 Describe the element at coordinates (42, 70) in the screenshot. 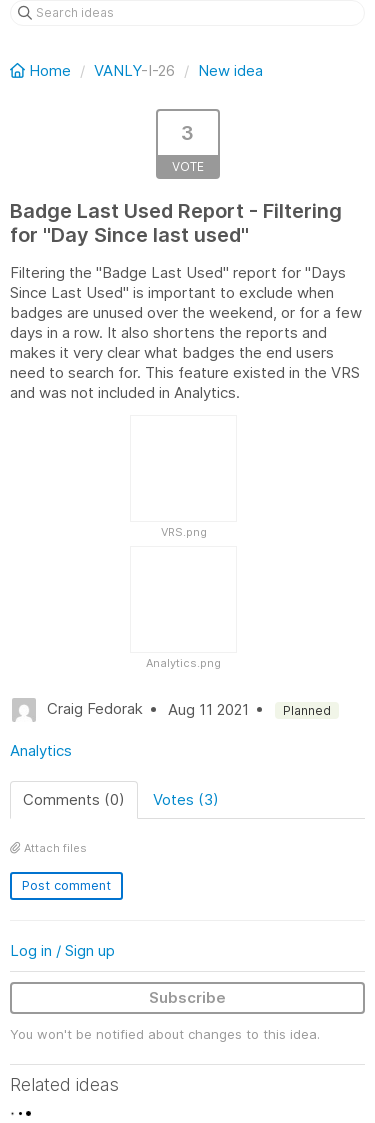

I see `Home` at that location.